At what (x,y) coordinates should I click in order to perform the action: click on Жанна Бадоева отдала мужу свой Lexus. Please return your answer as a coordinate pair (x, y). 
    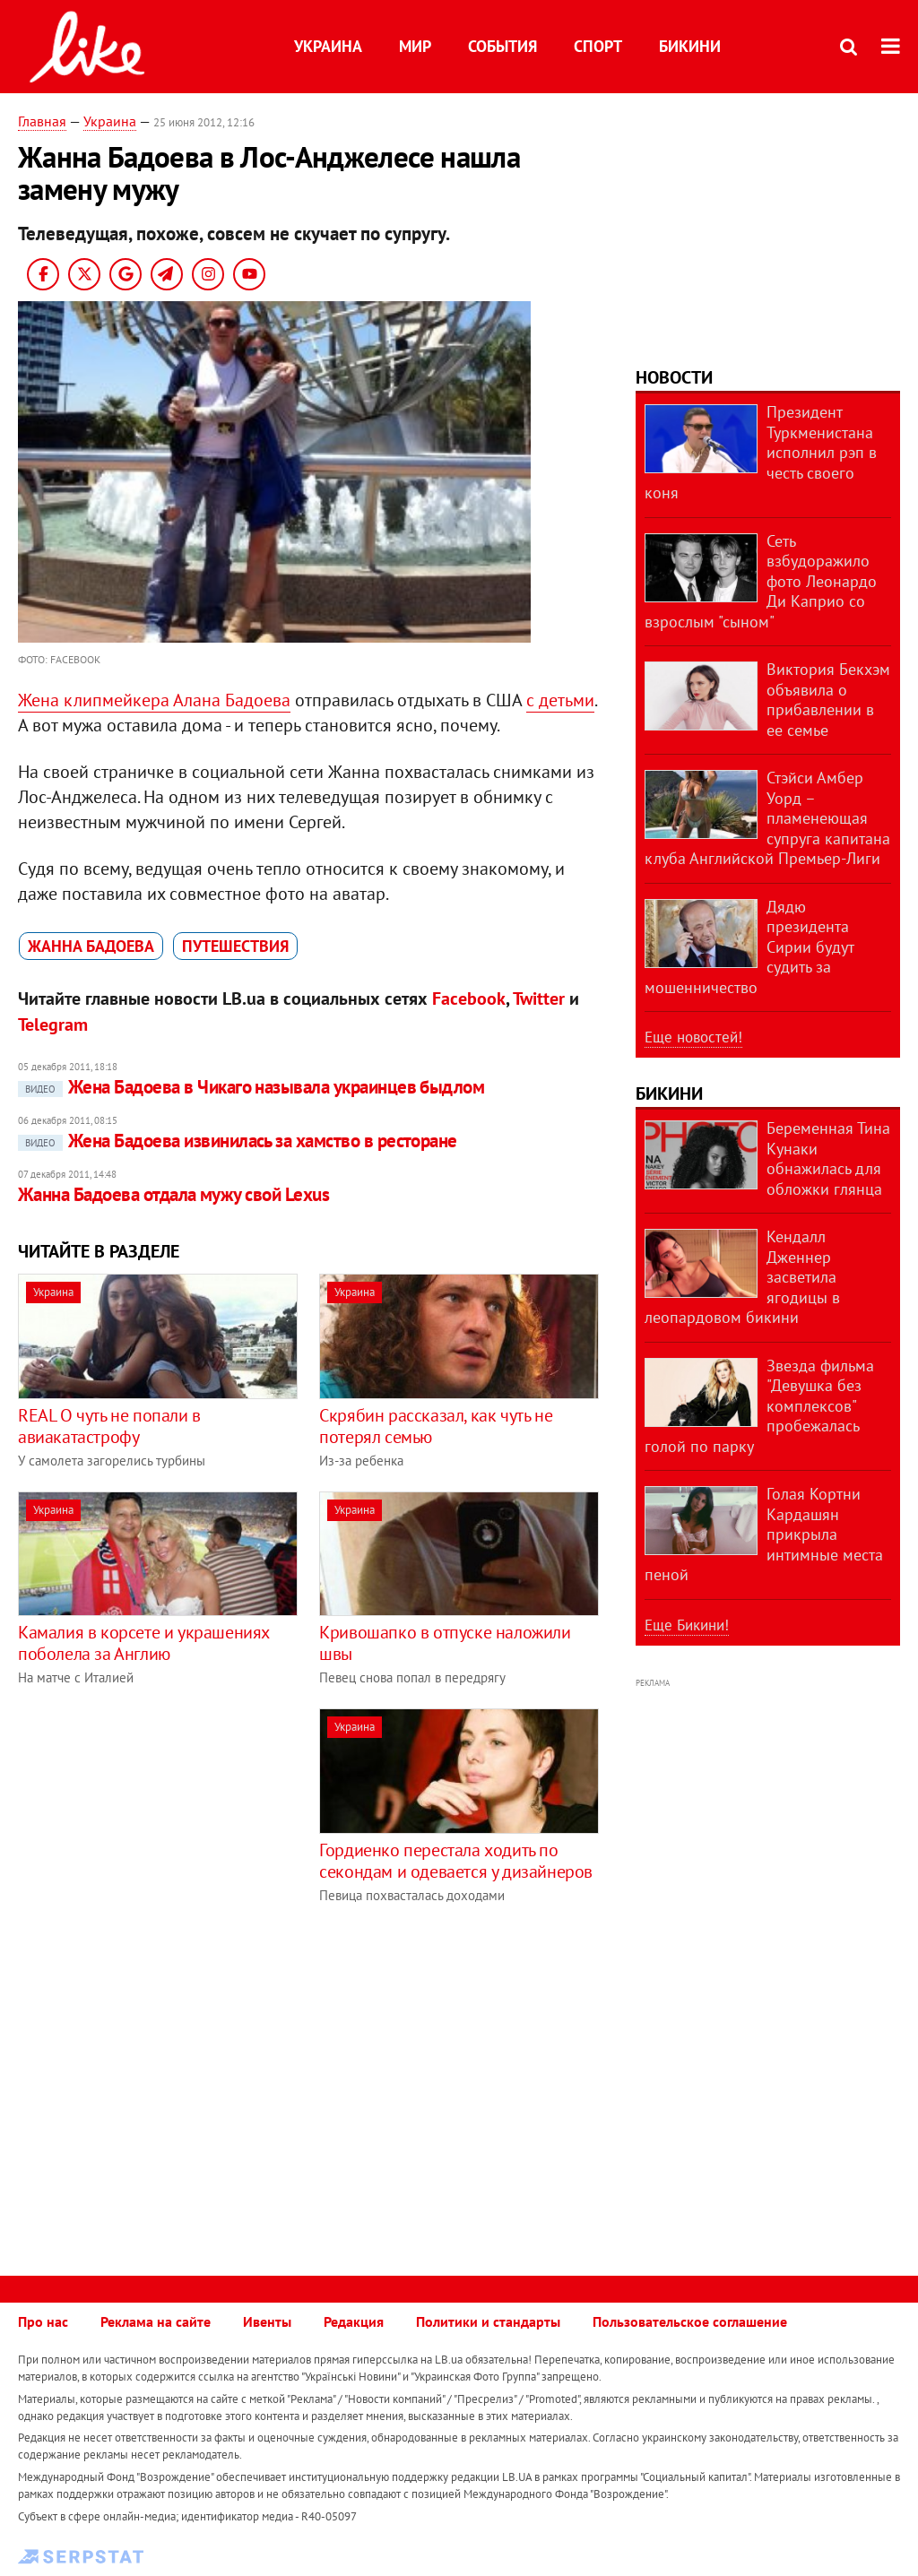
    Looking at the image, I should click on (173, 1194).